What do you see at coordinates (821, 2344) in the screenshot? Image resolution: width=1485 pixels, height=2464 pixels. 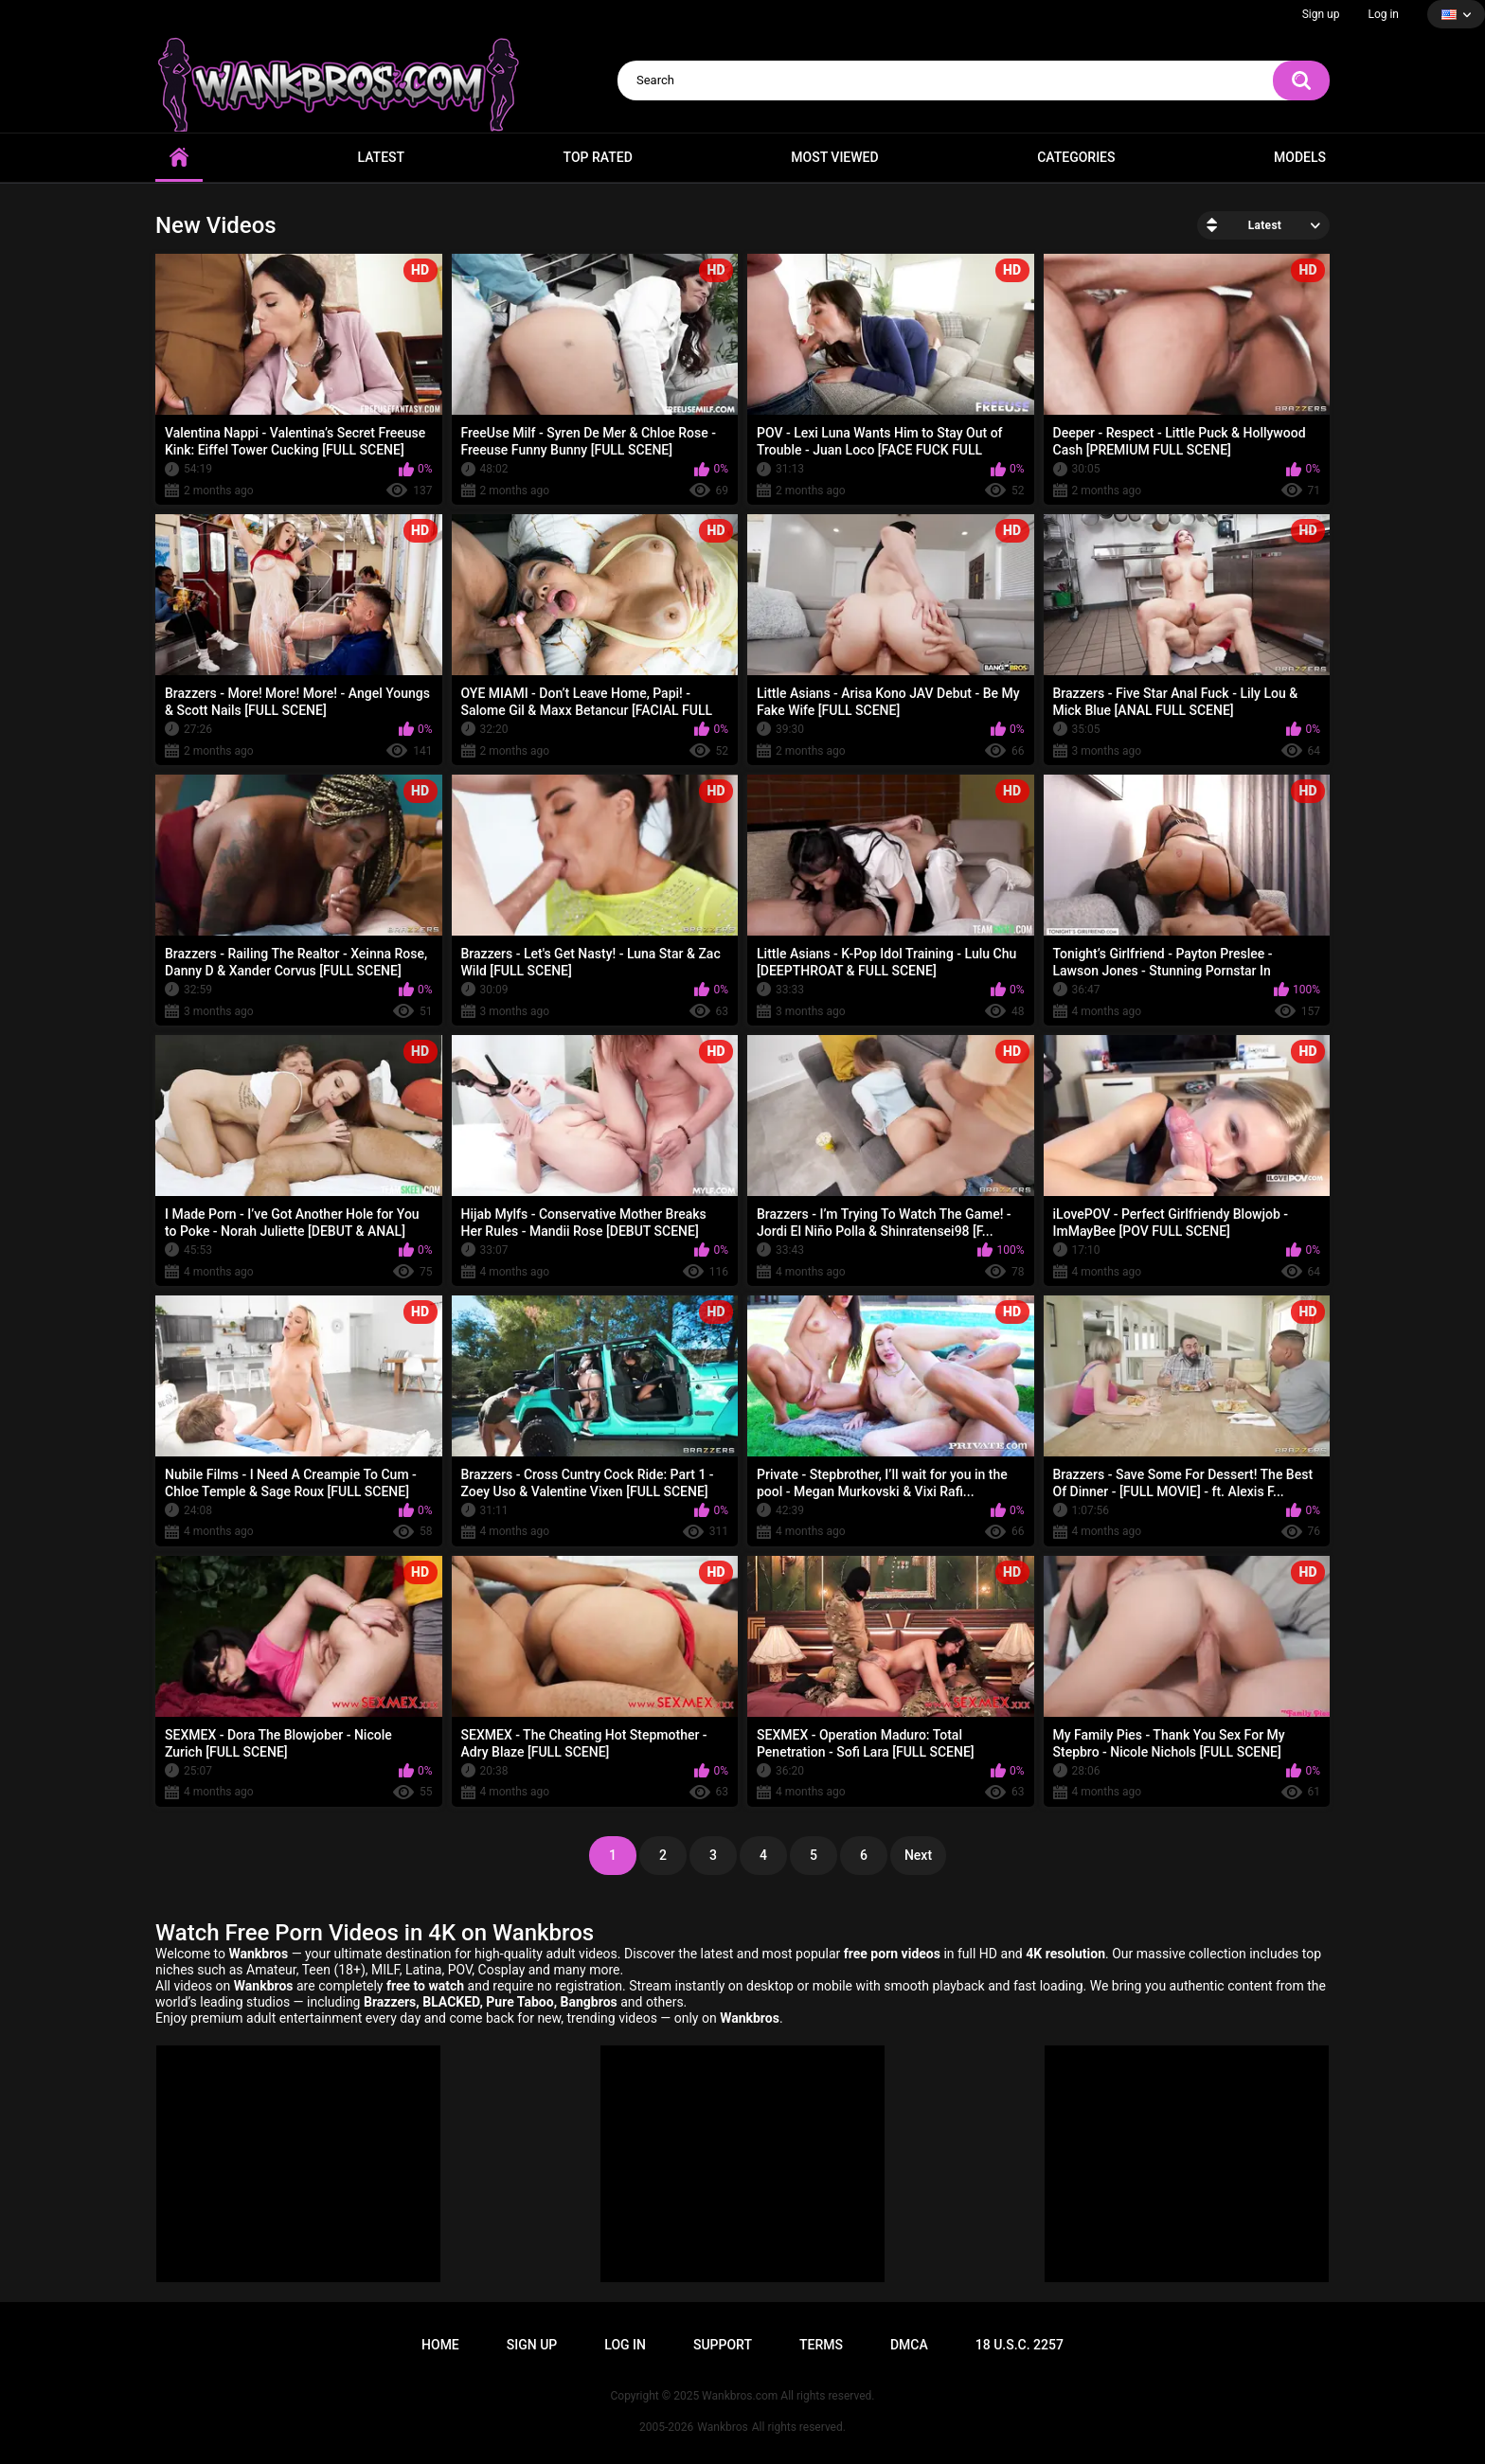 I see `Terms` at bounding box center [821, 2344].